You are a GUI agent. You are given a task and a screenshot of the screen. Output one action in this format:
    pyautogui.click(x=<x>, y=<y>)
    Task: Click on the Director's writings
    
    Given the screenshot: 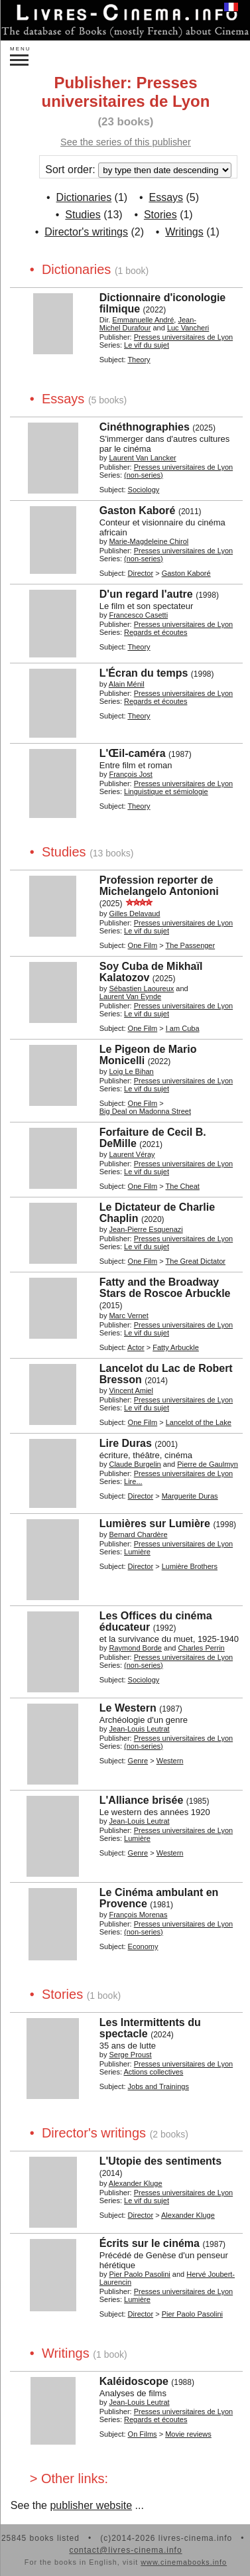 What is the action you would take?
    pyautogui.click(x=86, y=231)
    